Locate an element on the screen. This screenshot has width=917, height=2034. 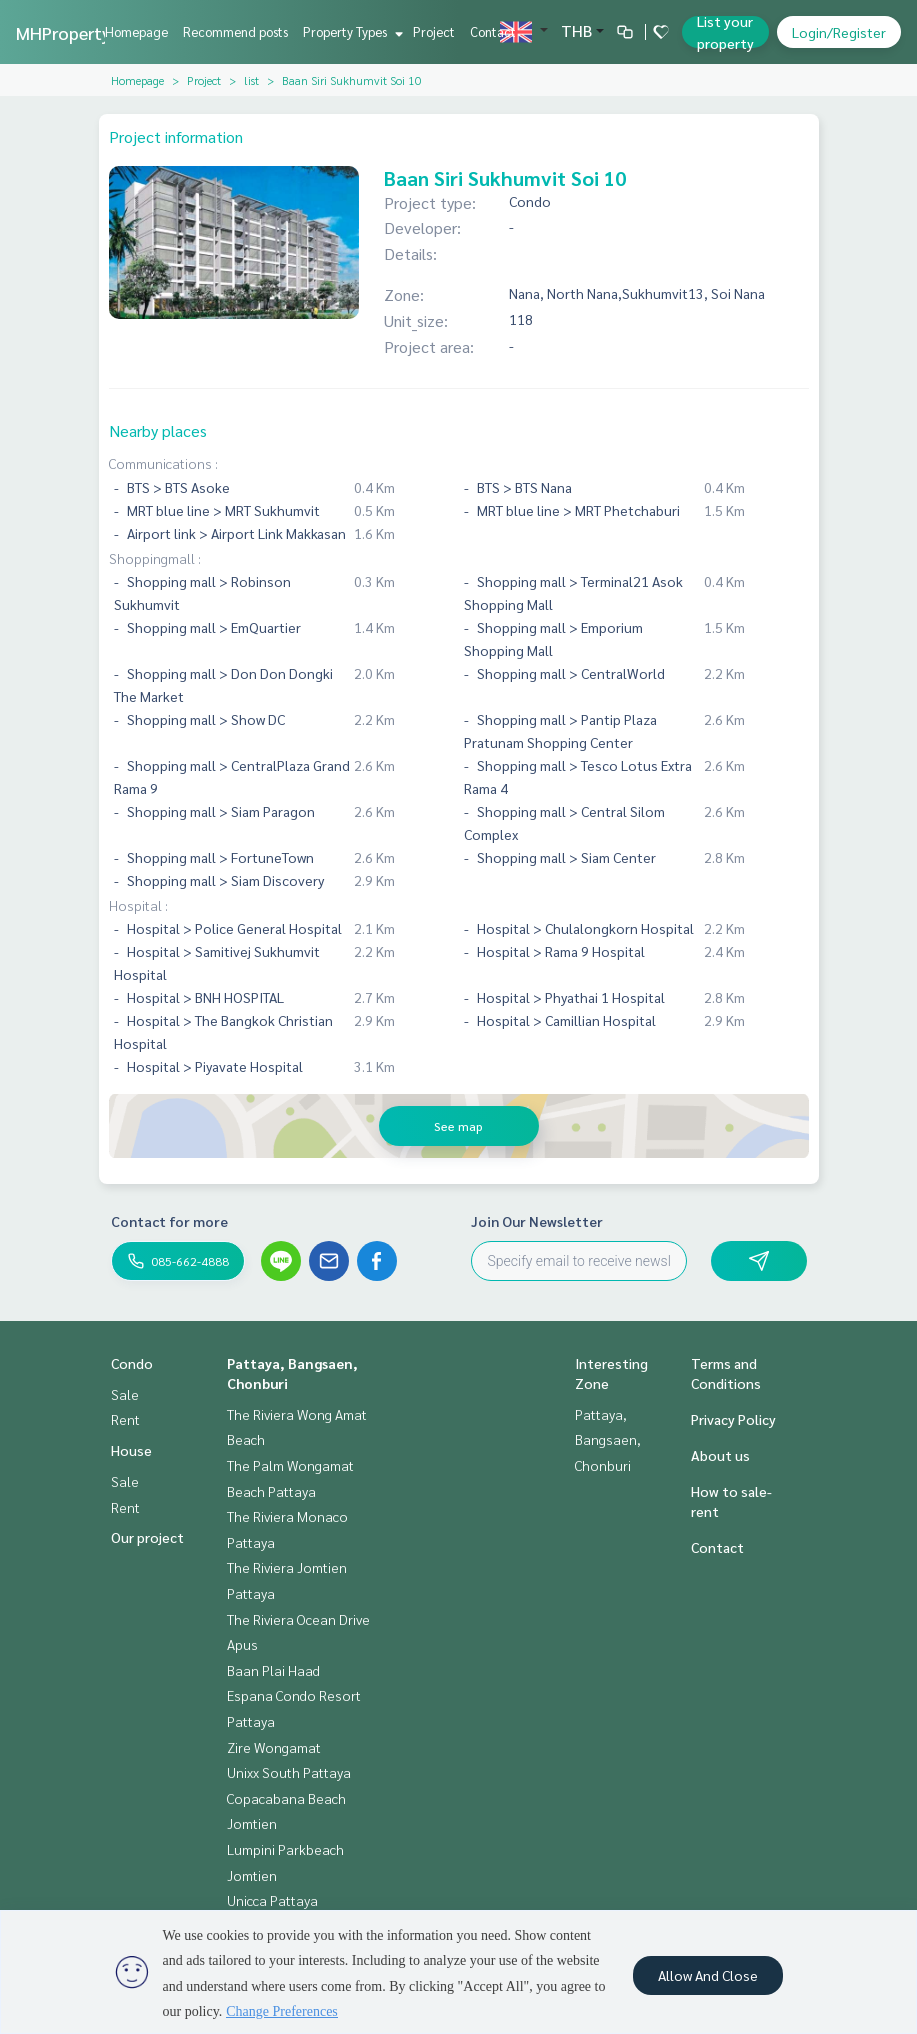
Contact is located at coordinates (493, 31).